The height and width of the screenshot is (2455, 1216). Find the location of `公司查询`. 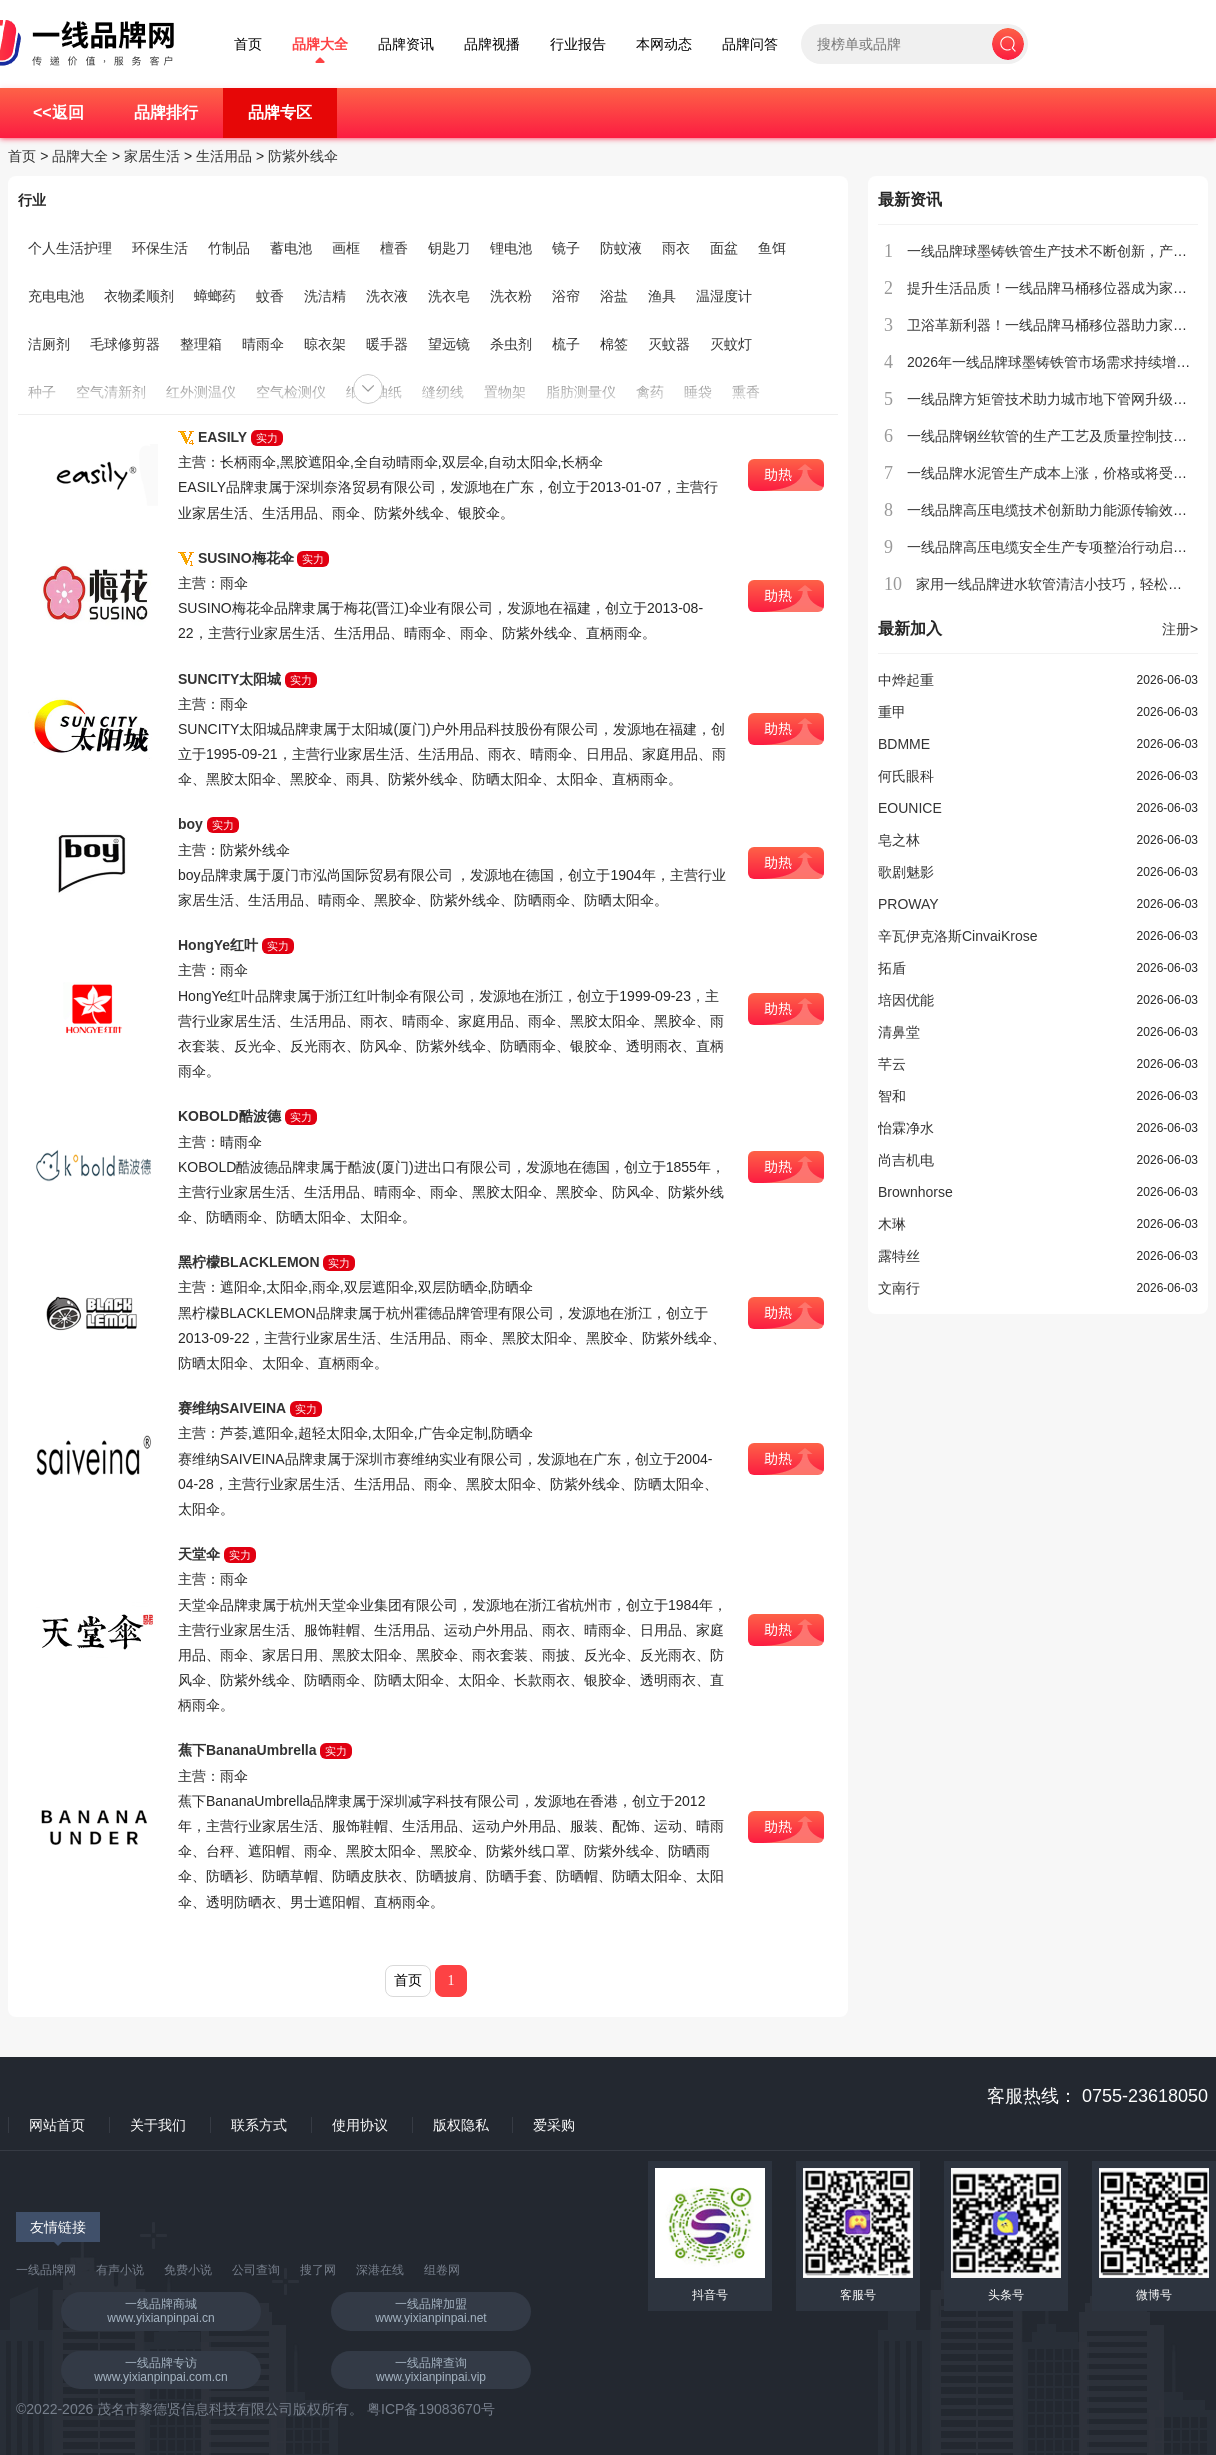

公司查询 is located at coordinates (256, 2270).